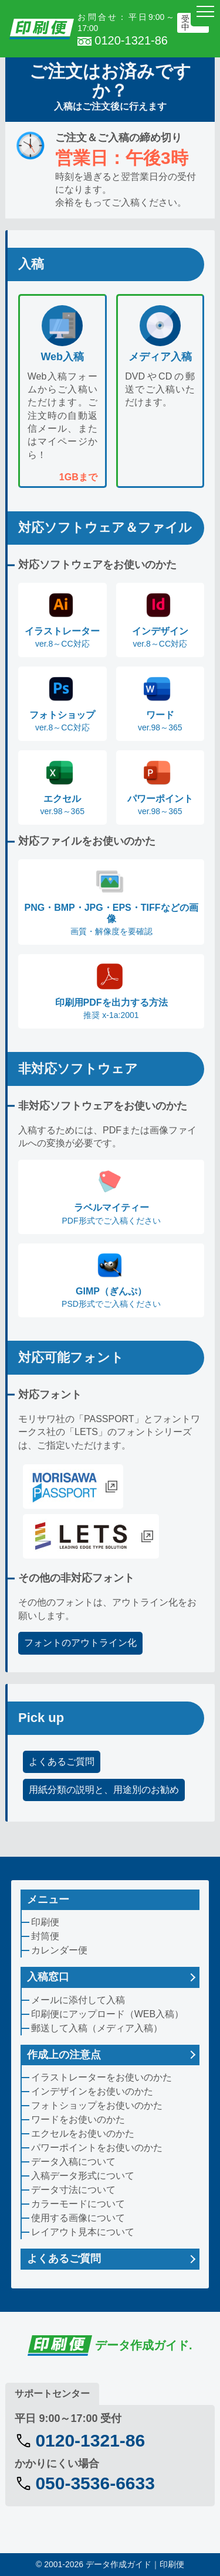 This screenshot has height=2576, width=220. Describe the element at coordinates (107, 2014) in the screenshot. I see `印刷便にアップロード（WEB入稿）` at that location.